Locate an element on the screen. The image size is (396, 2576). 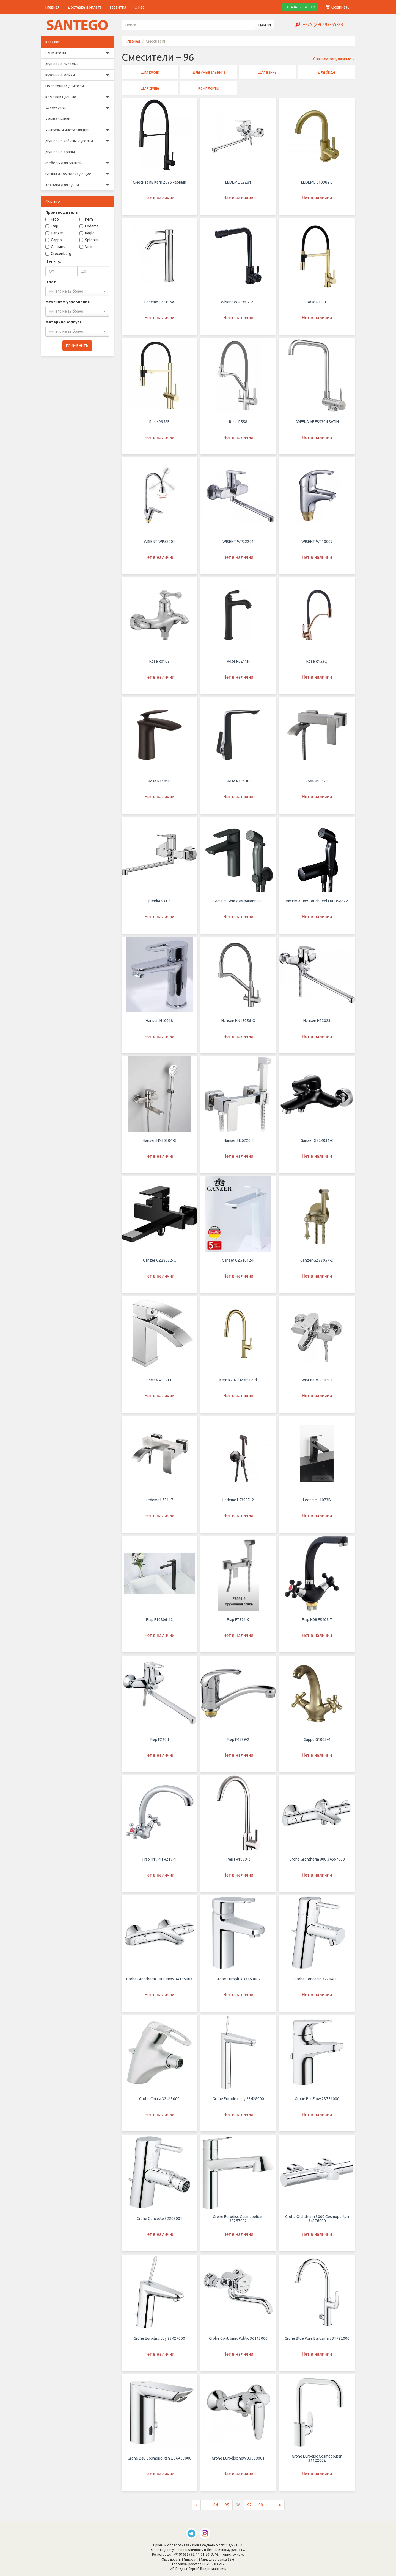
96 is located at coordinates (238, 2507).